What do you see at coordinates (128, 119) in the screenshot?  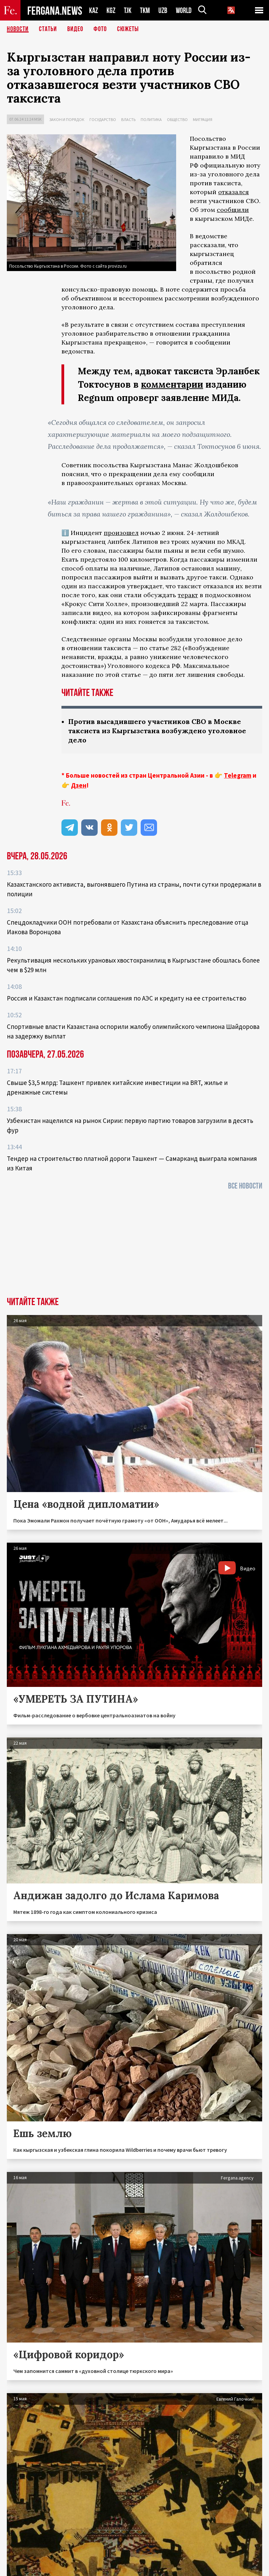 I see `Власть` at bounding box center [128, 119].